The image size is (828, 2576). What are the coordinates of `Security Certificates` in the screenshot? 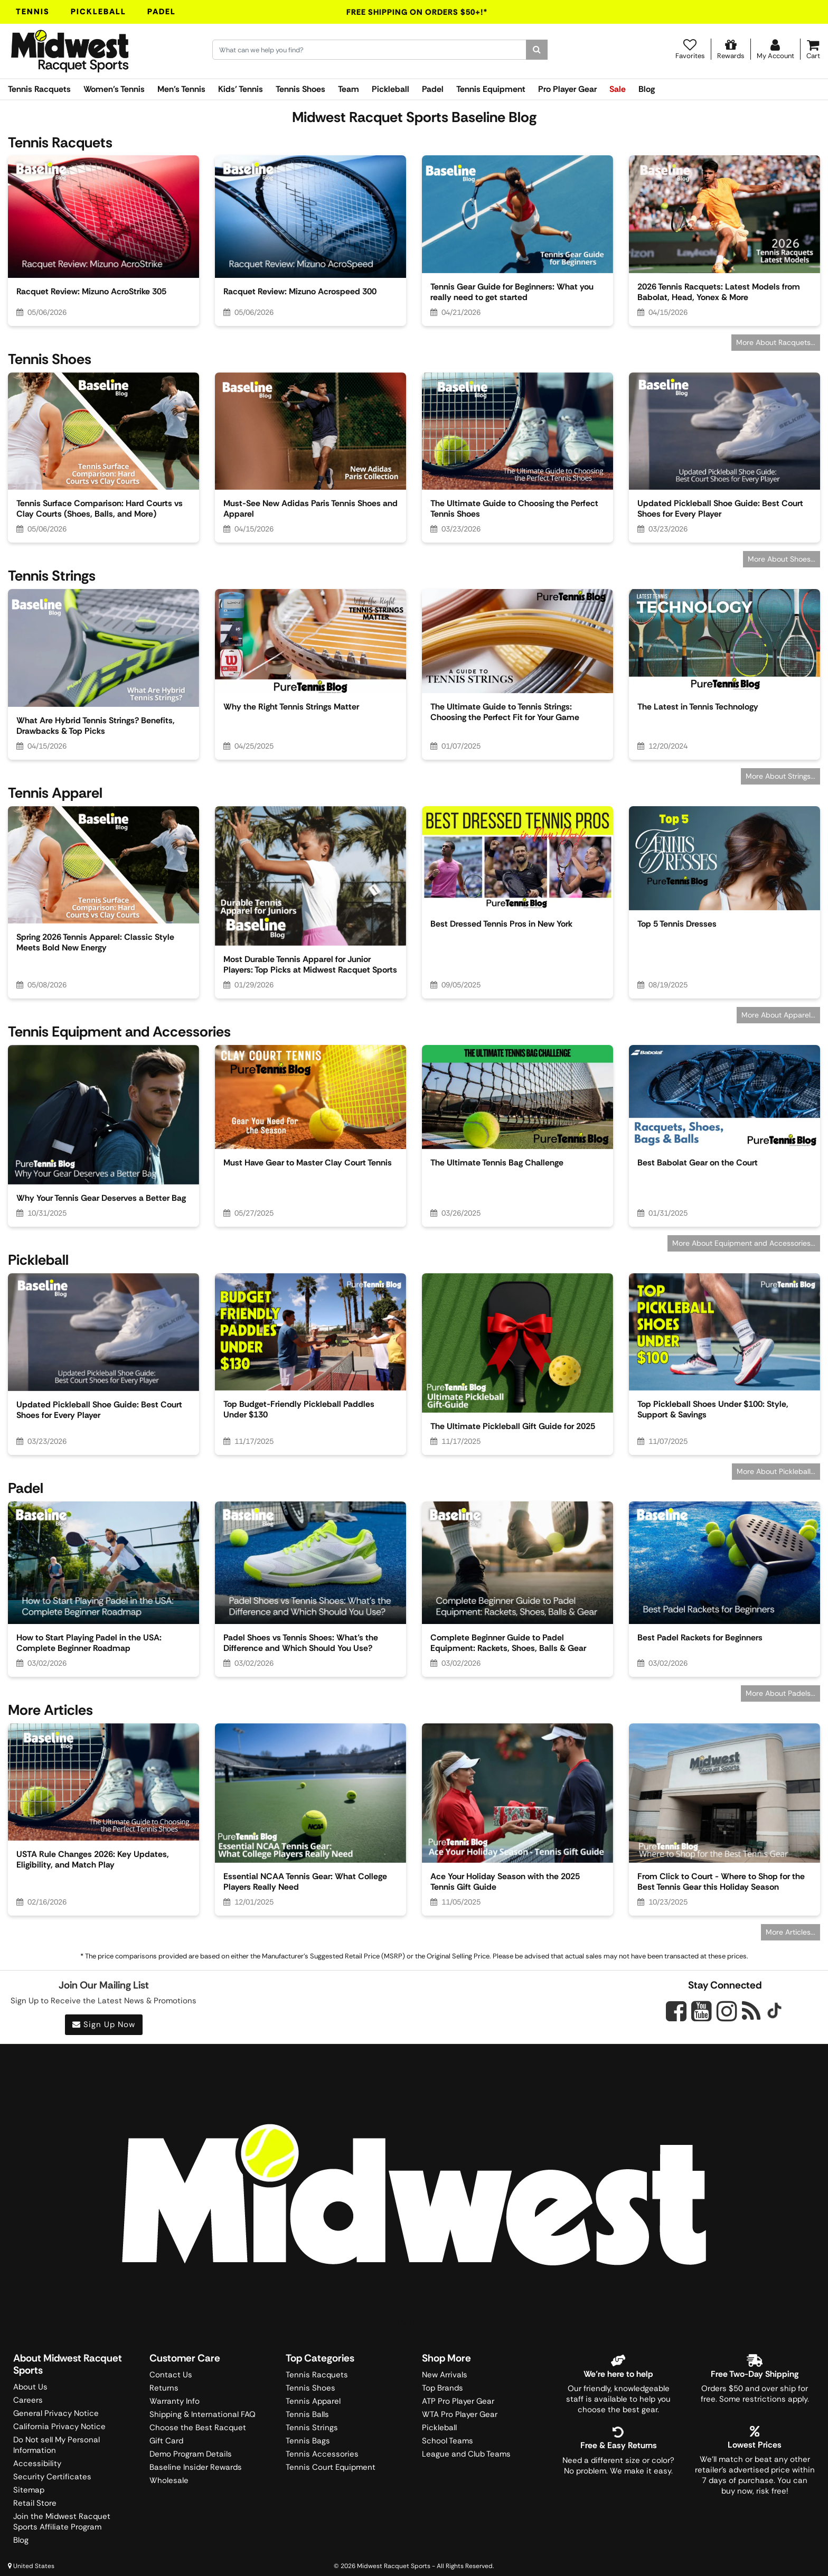 It's located at (52, 2476).